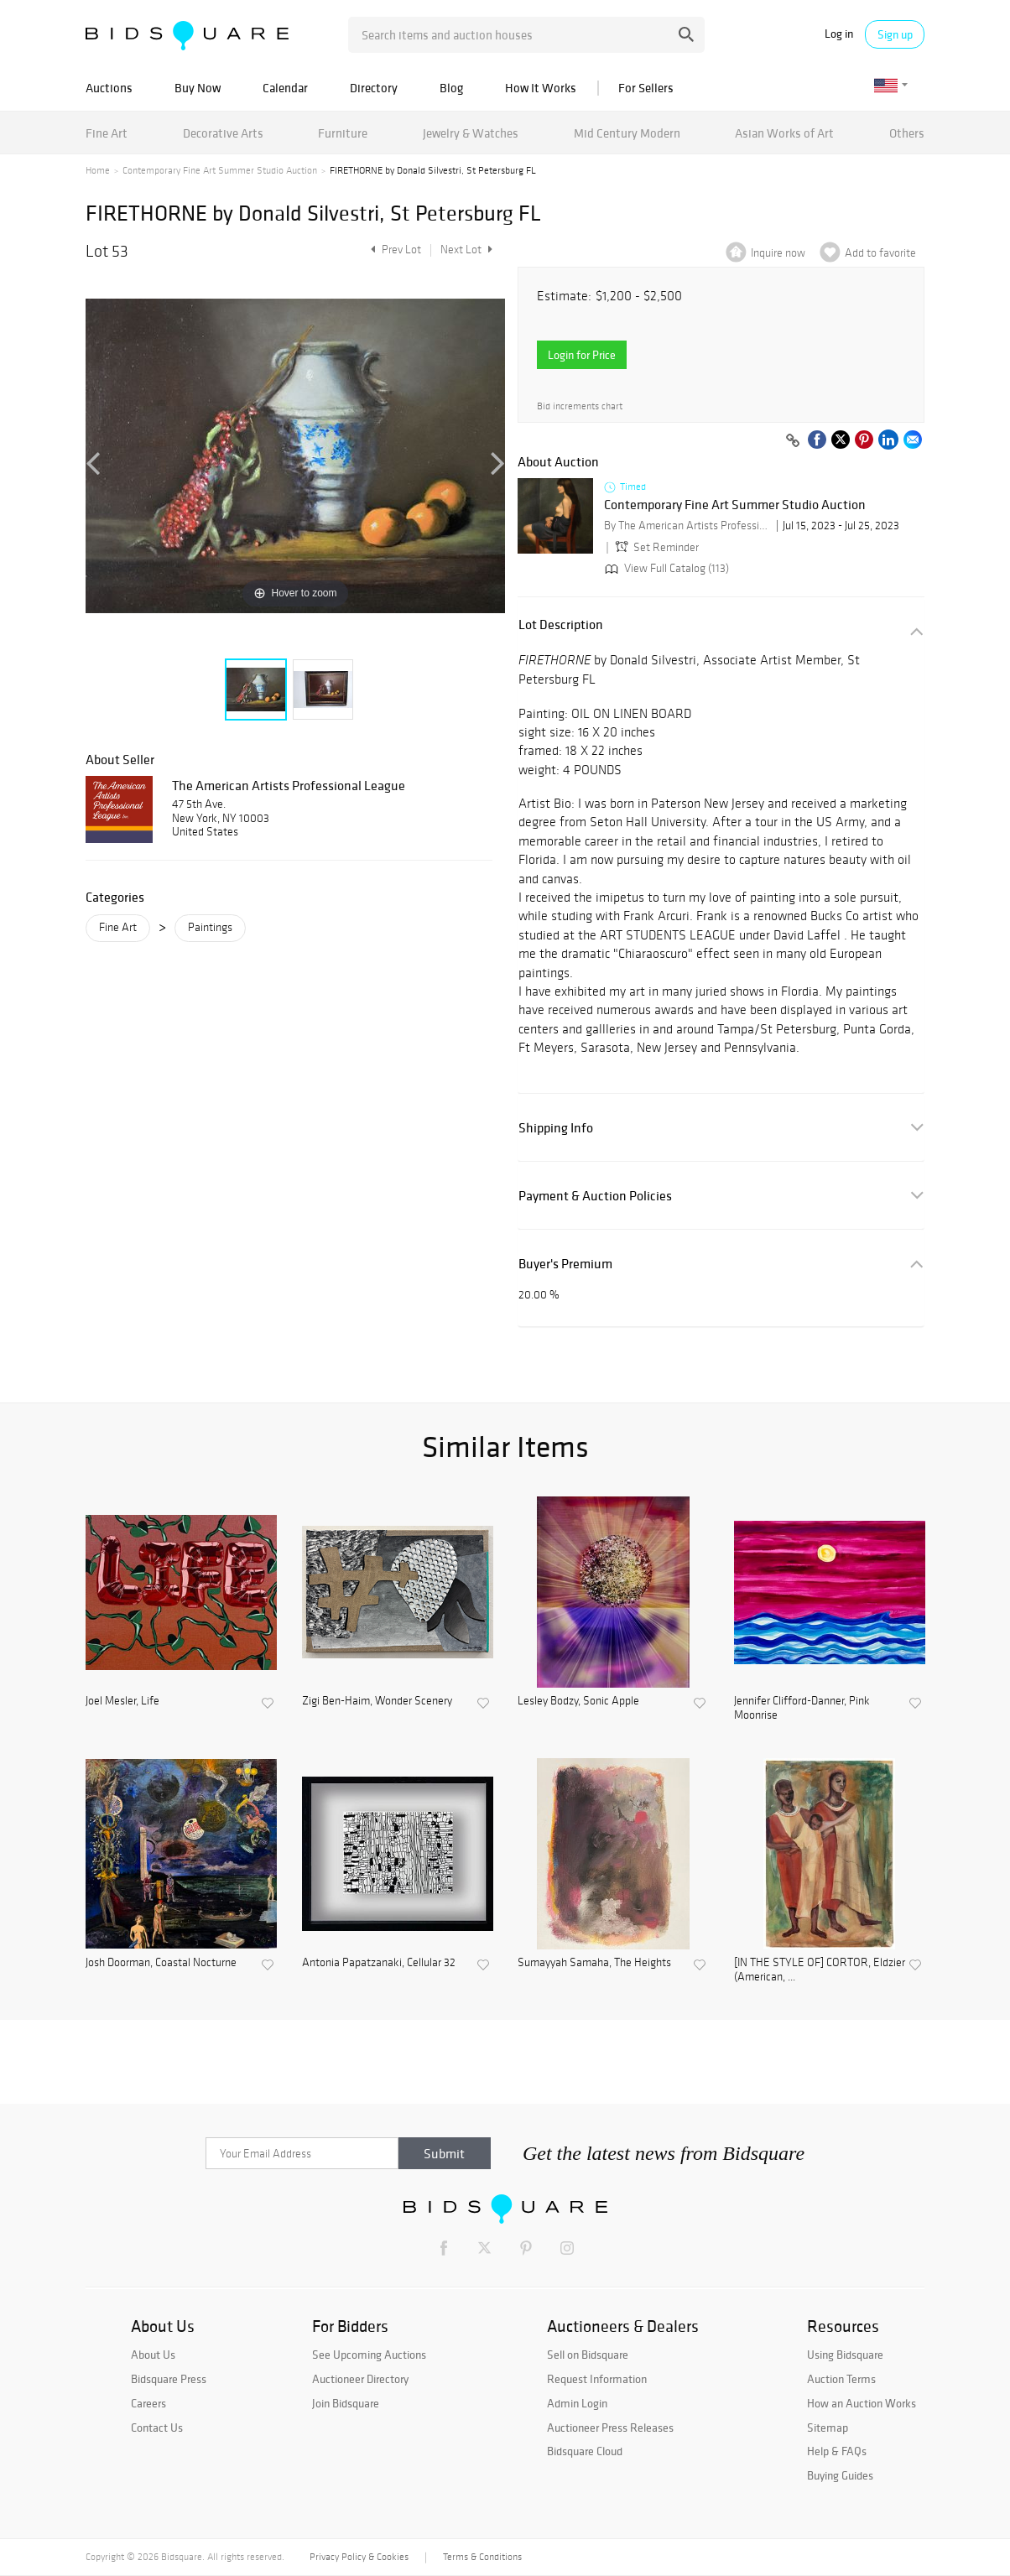  What do you see at coordinates (374, 88) in the screenshot?
I see `Directory` at bounding box center [374, 88].